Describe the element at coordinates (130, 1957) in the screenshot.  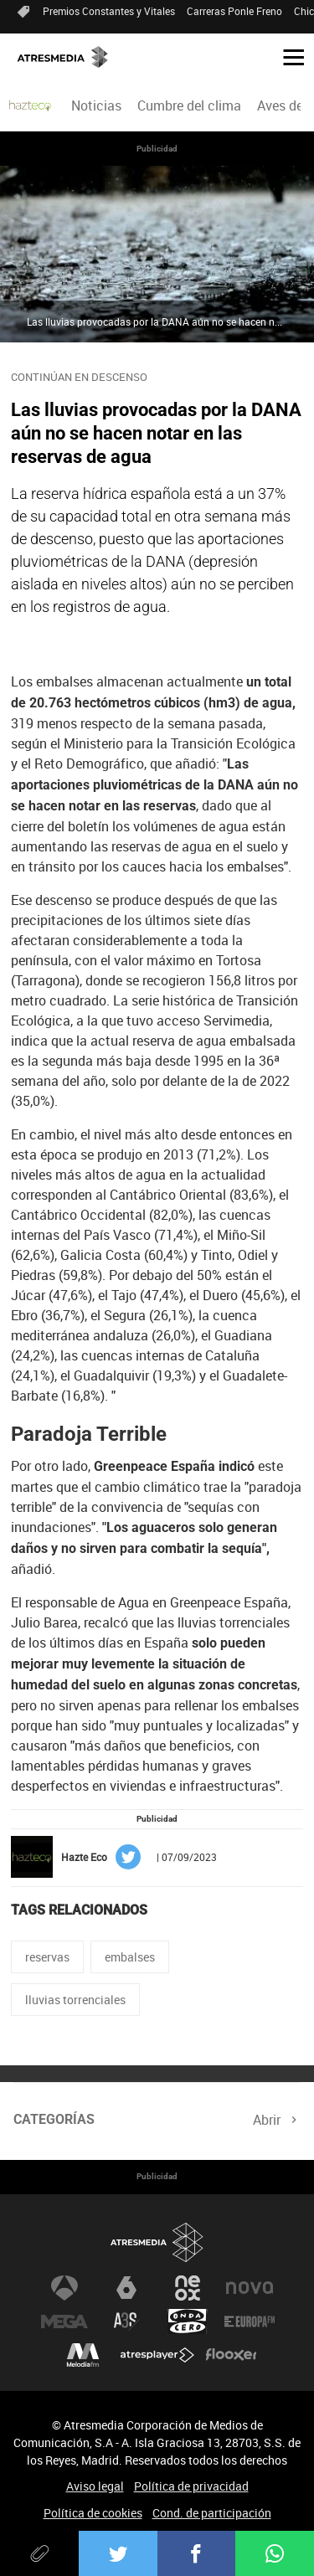
I see `embalses` at that location.